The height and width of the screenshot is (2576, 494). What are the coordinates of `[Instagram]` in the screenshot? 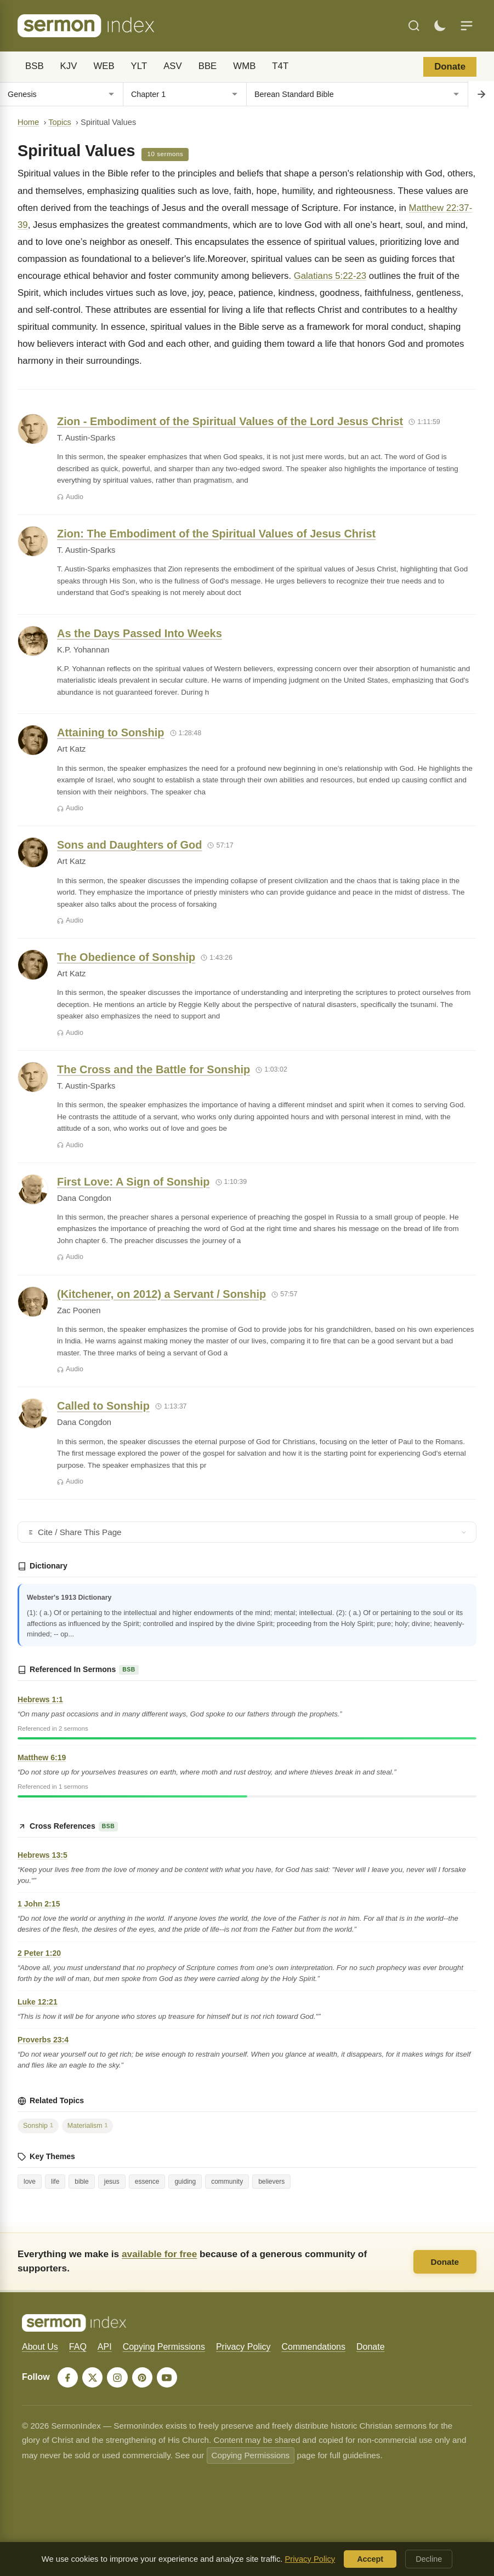 It's located at (118, 2377).